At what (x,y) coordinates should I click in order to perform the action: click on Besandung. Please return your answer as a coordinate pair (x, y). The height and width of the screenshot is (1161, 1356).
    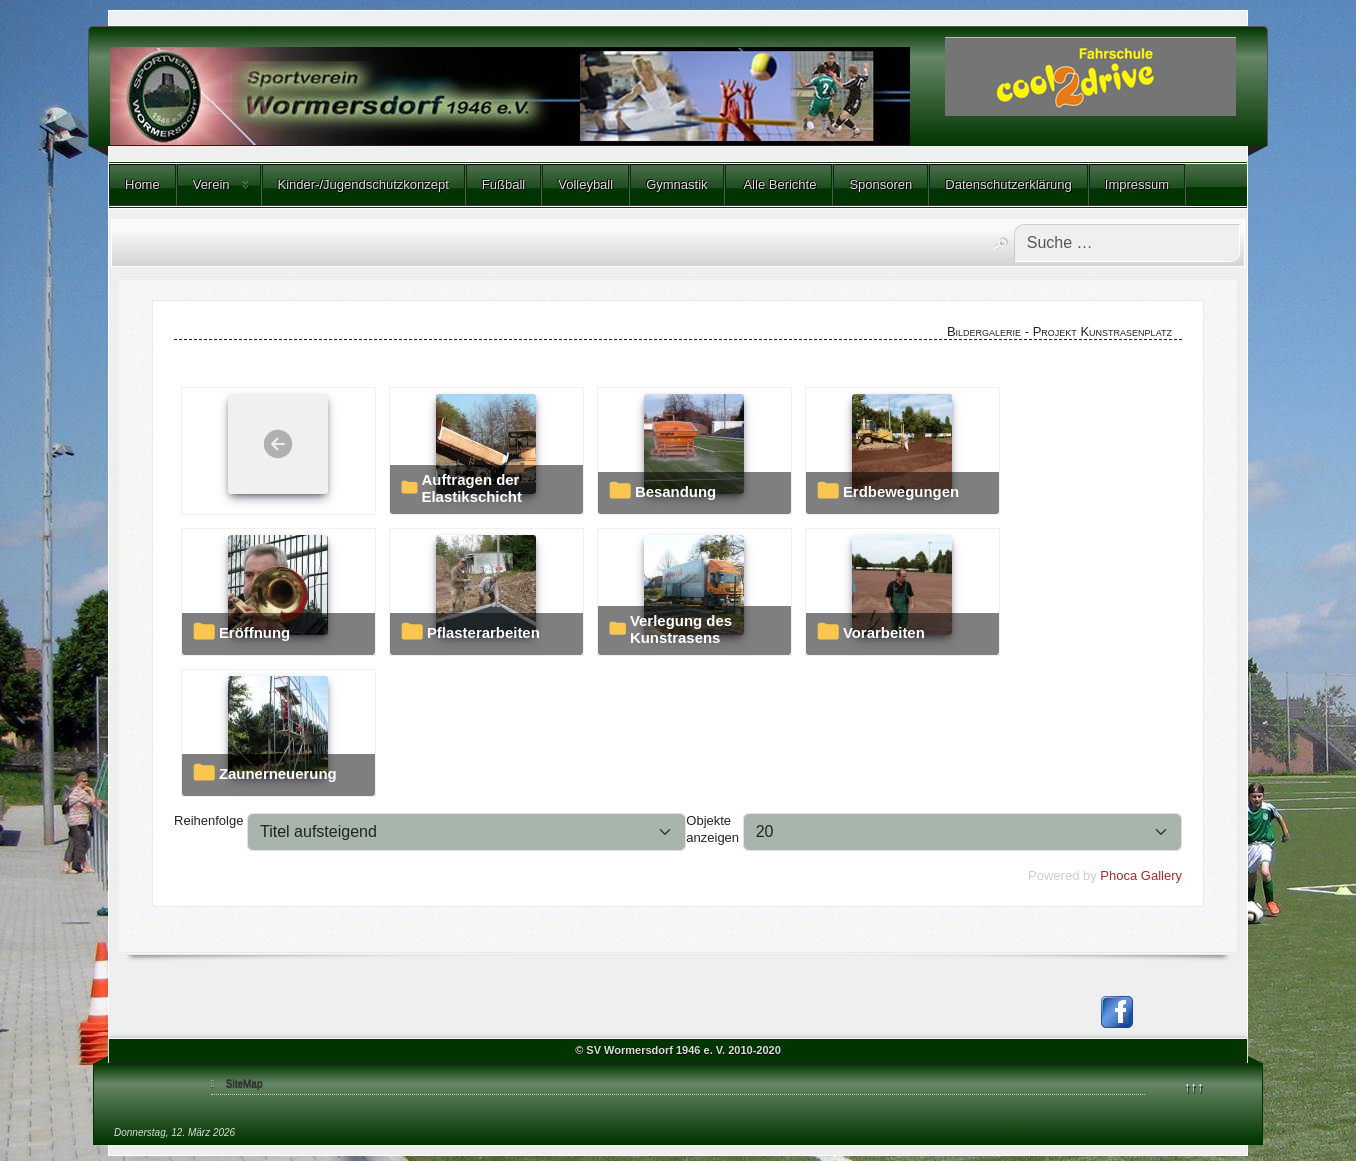
    Looking at the image, I should click on (675, 492).